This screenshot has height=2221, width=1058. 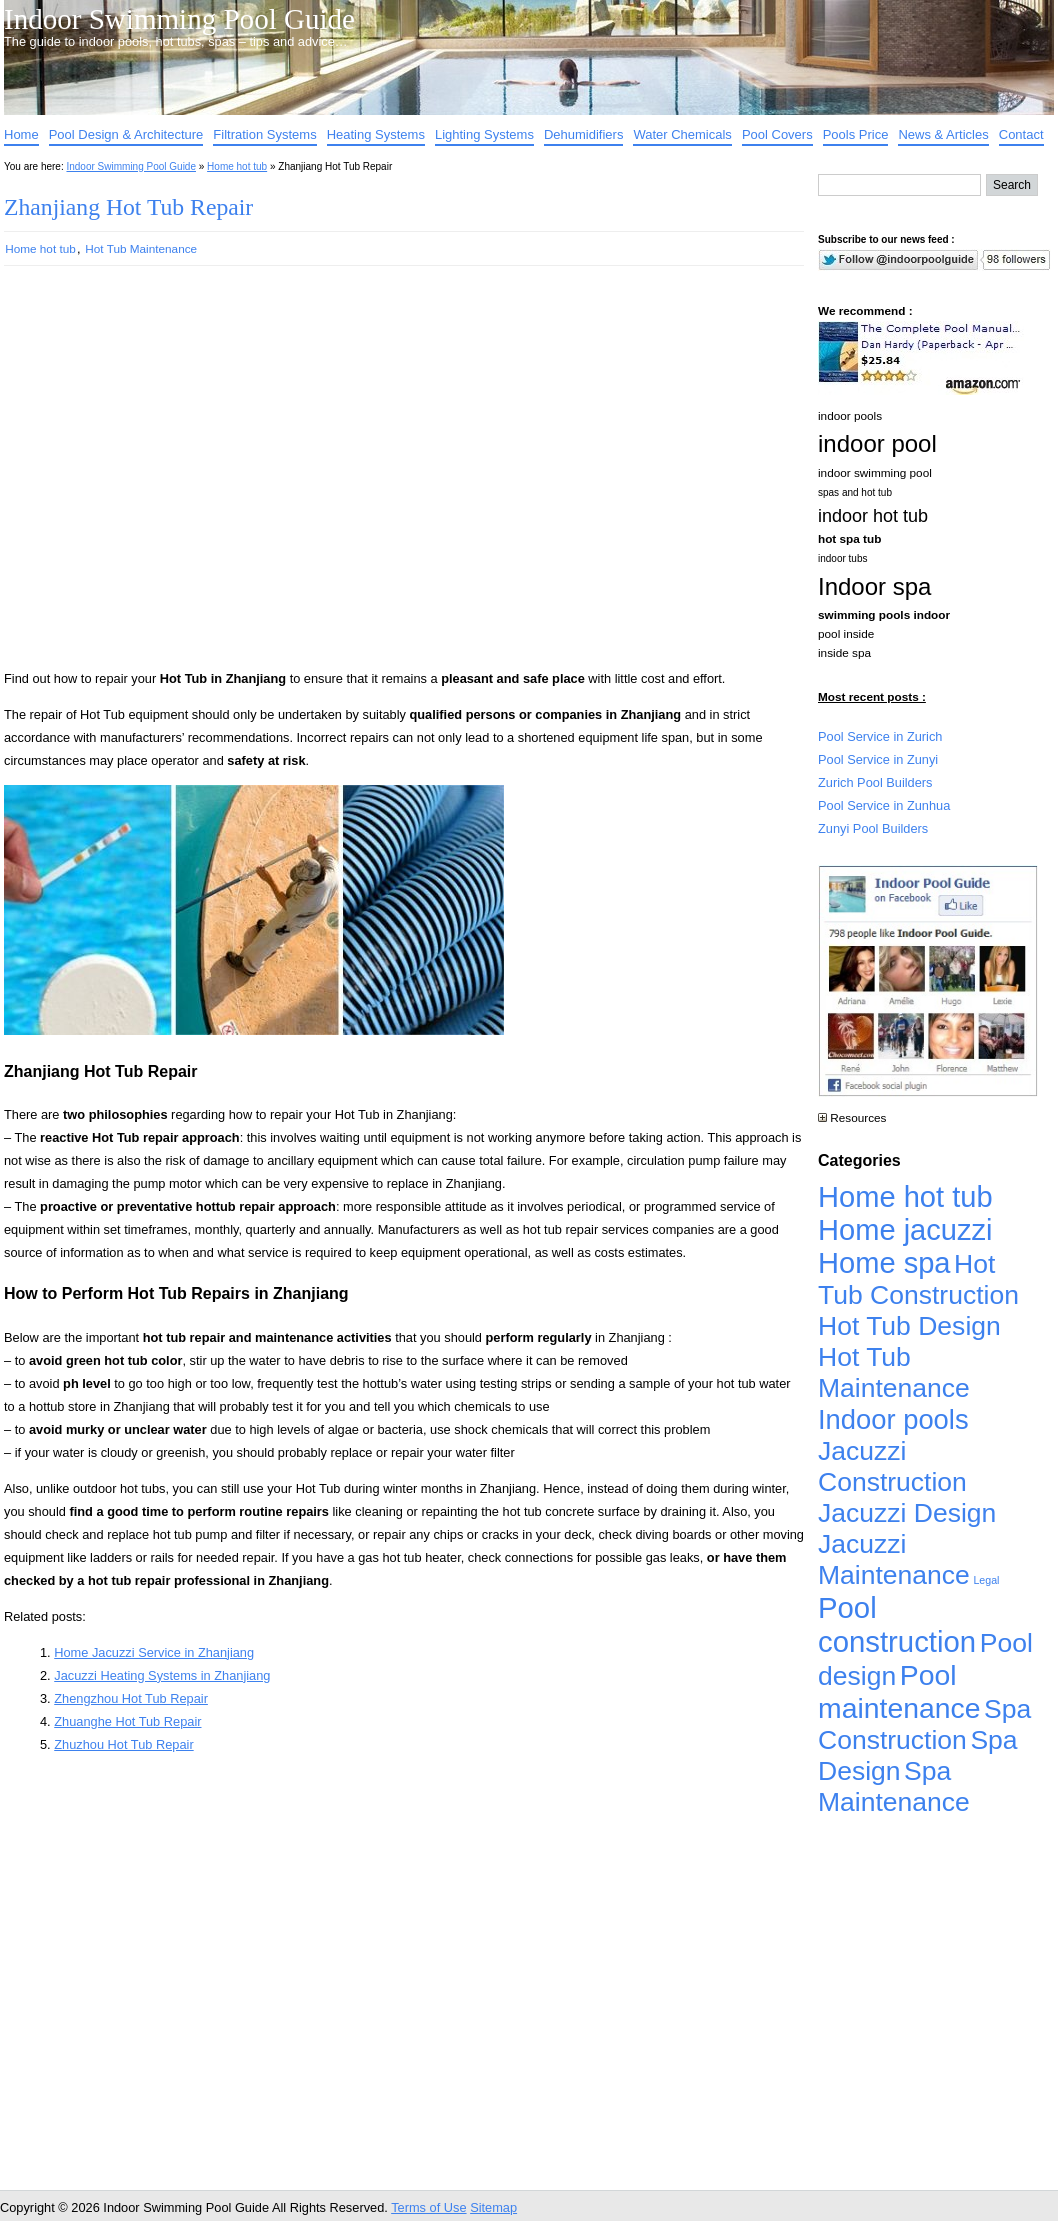 I want to click on Water Chemicals, so click(x=682, y=134).